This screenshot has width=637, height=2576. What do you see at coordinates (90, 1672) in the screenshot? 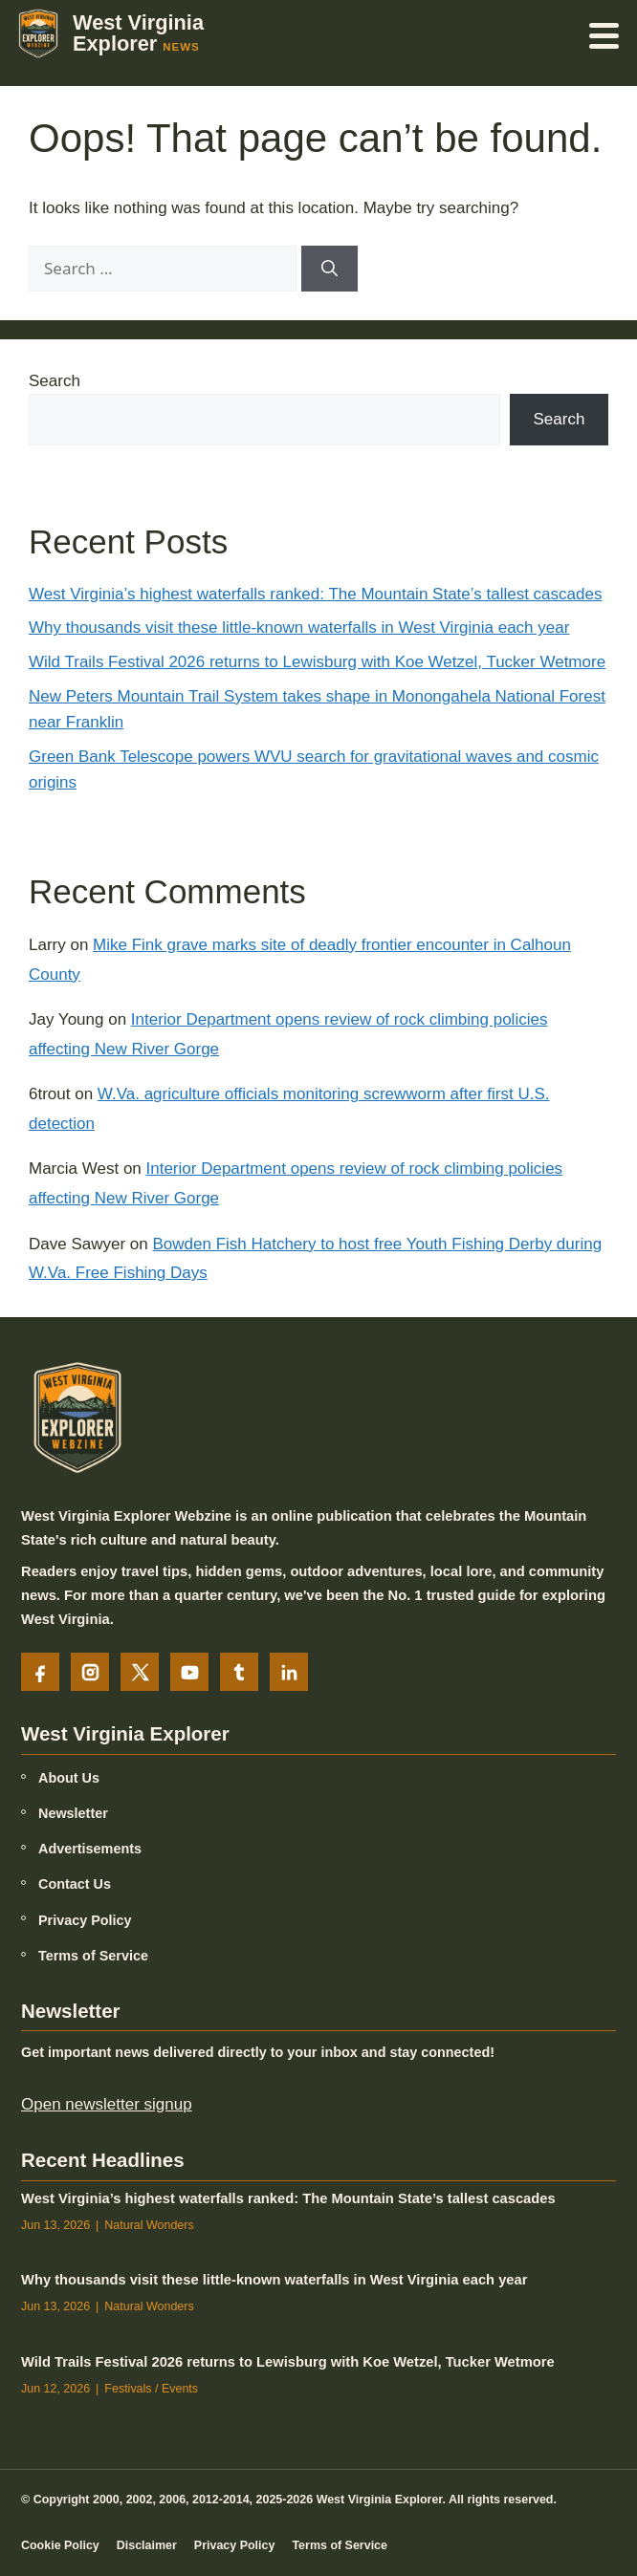
I see `[Instagram]` at bounding box center [90, 1672].